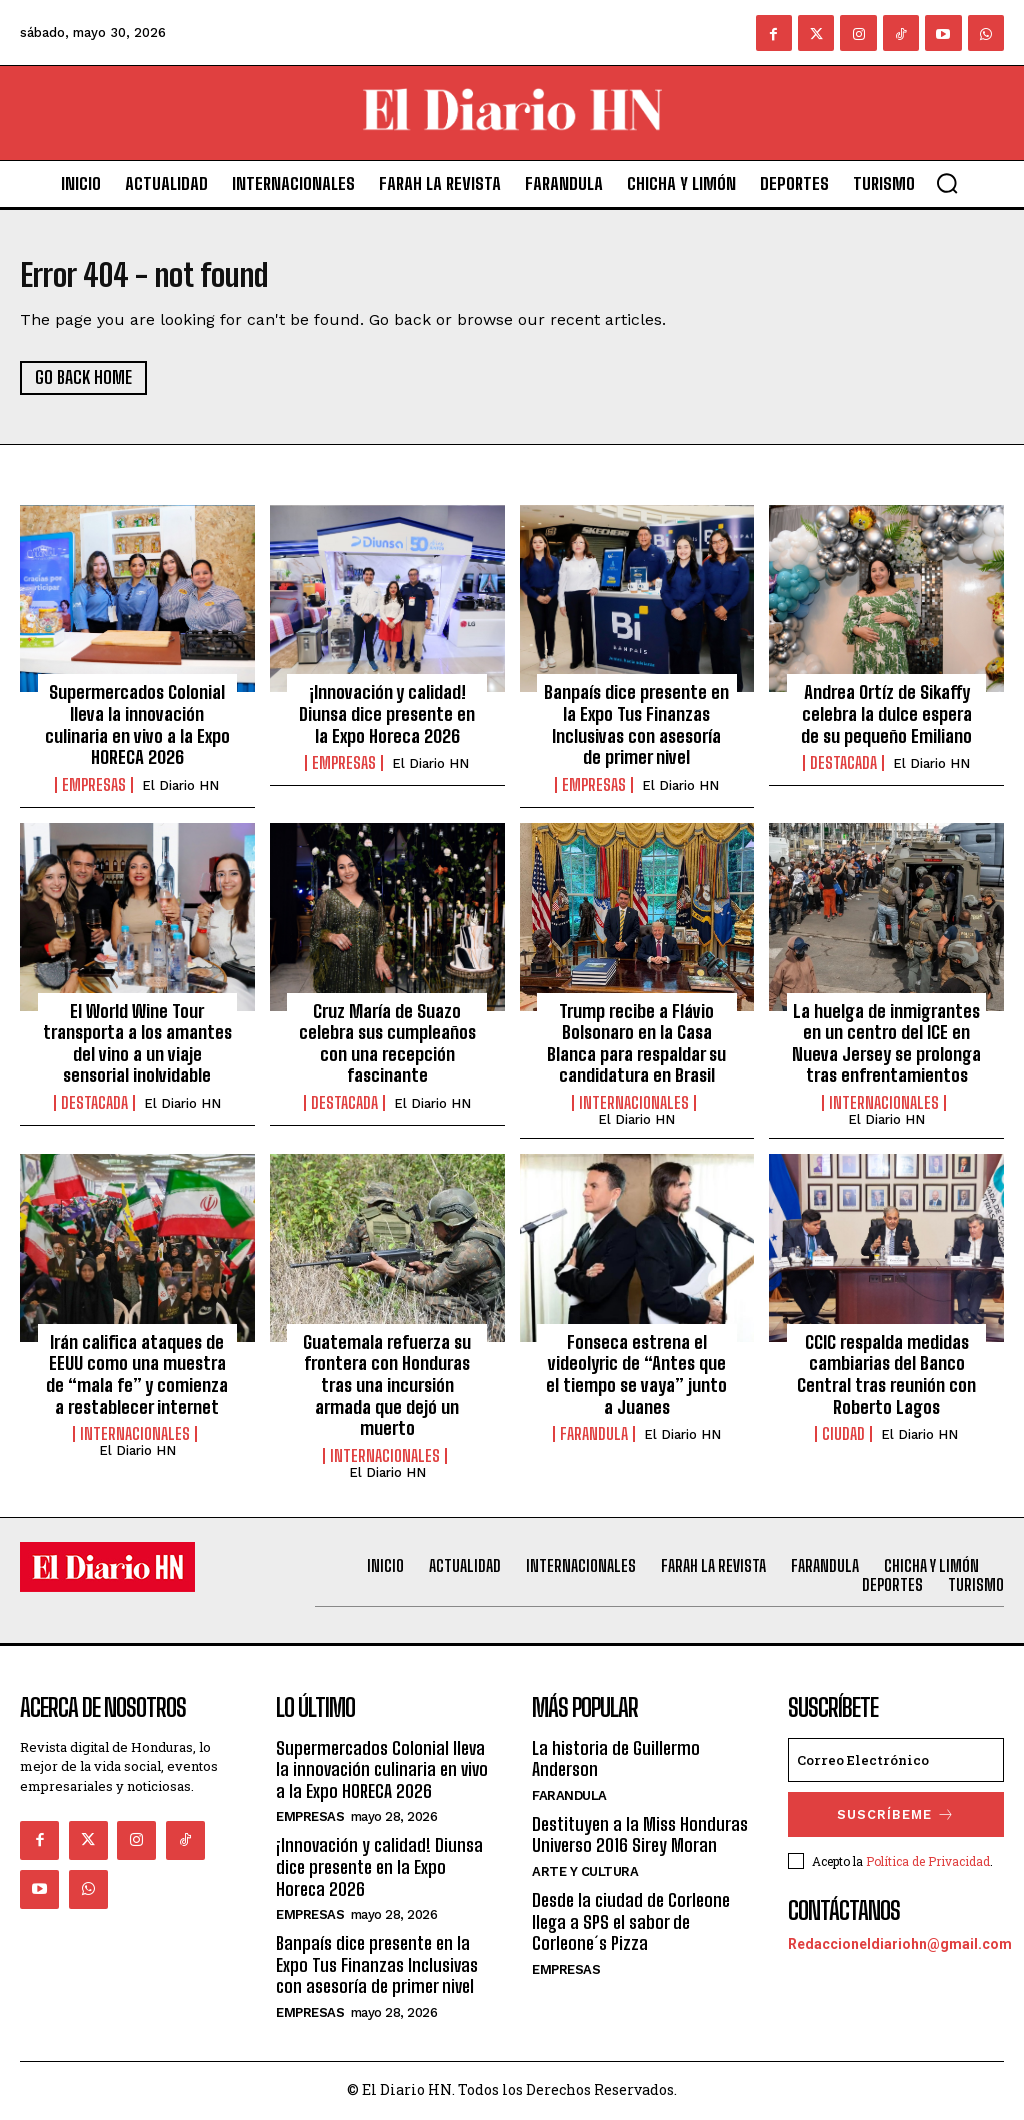  I want to click on Arte y Cultura, so click(585, 1872).